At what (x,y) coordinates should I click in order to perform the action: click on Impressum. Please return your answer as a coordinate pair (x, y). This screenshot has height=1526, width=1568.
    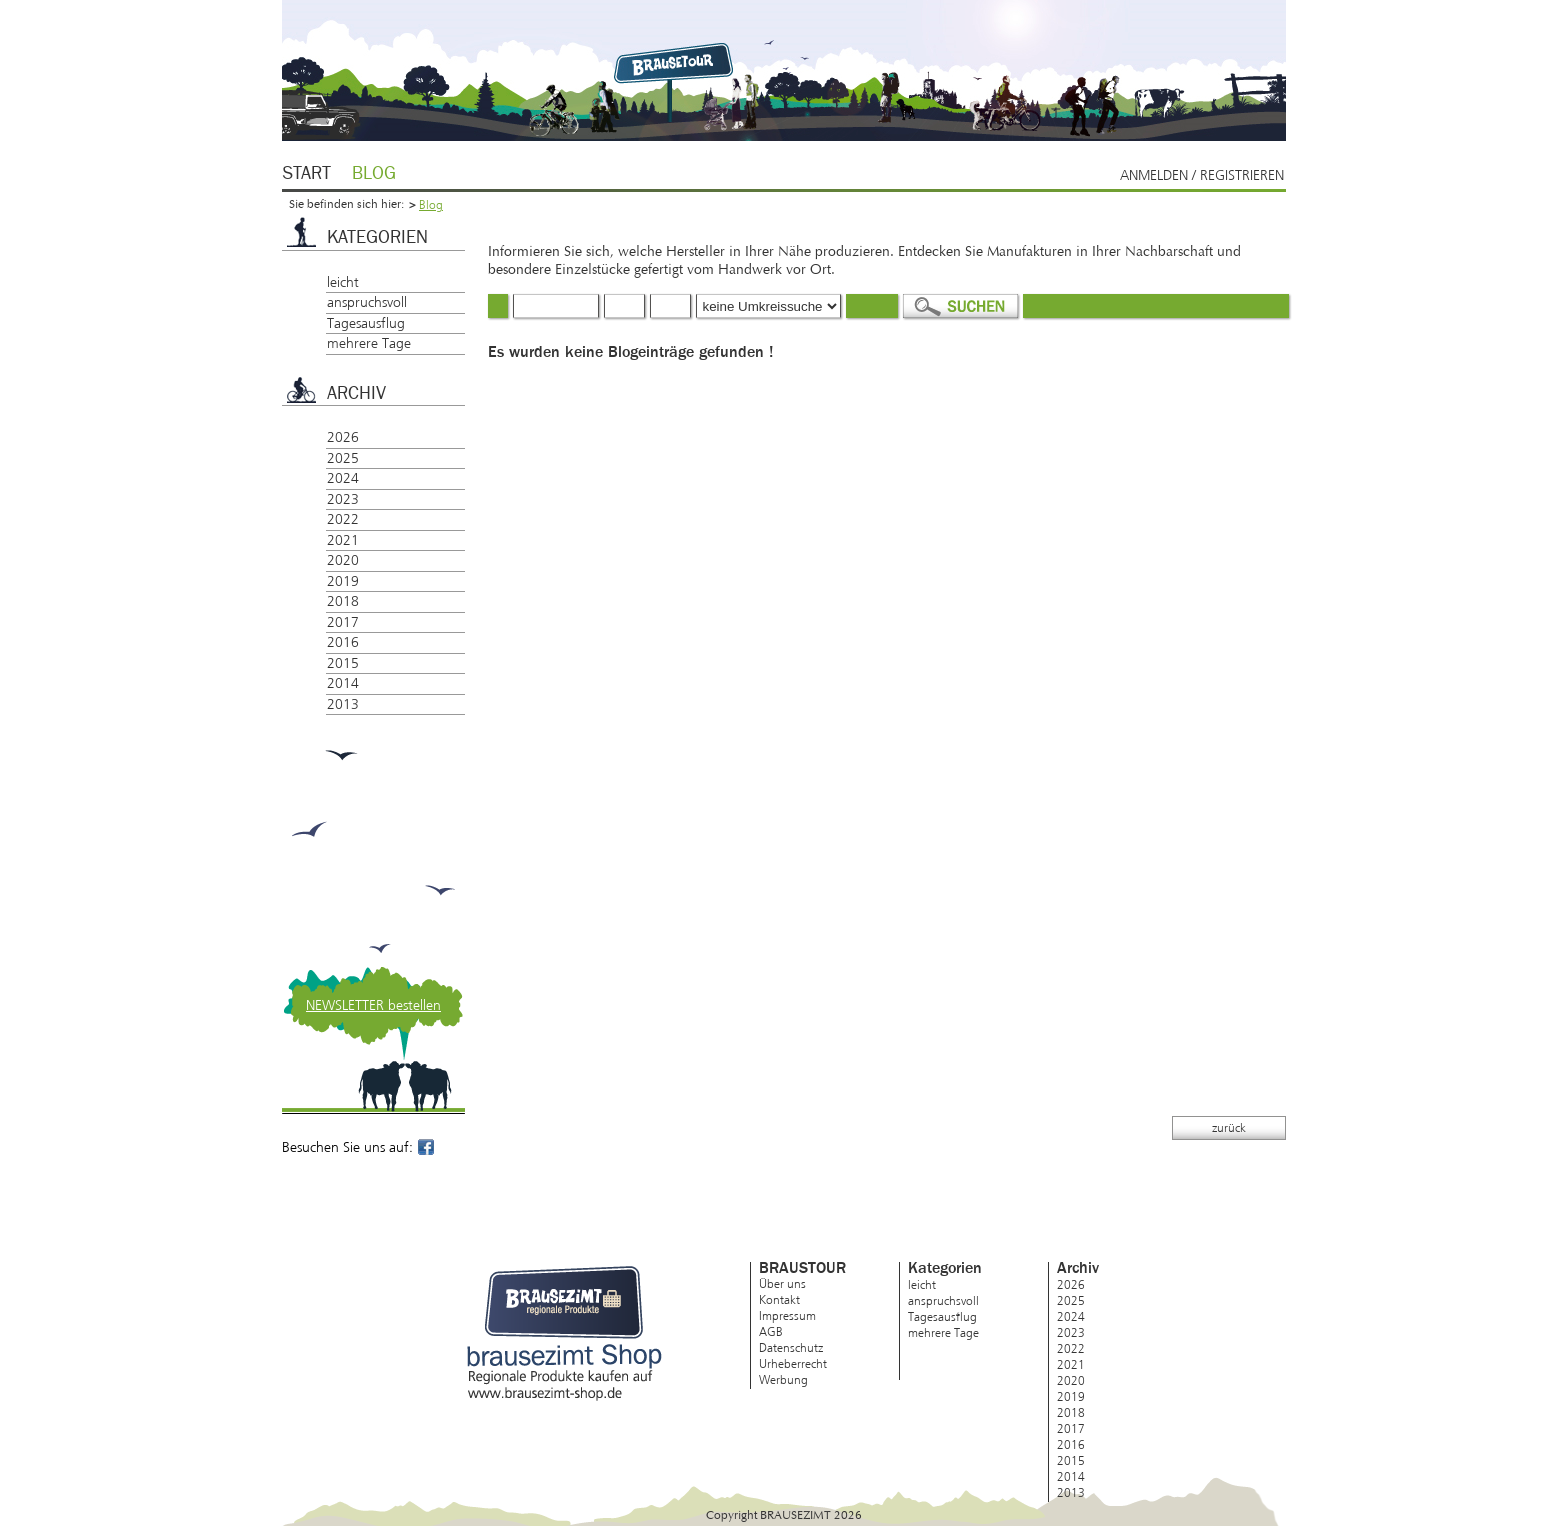
    Looking at the image, I should click on (787, 1316).